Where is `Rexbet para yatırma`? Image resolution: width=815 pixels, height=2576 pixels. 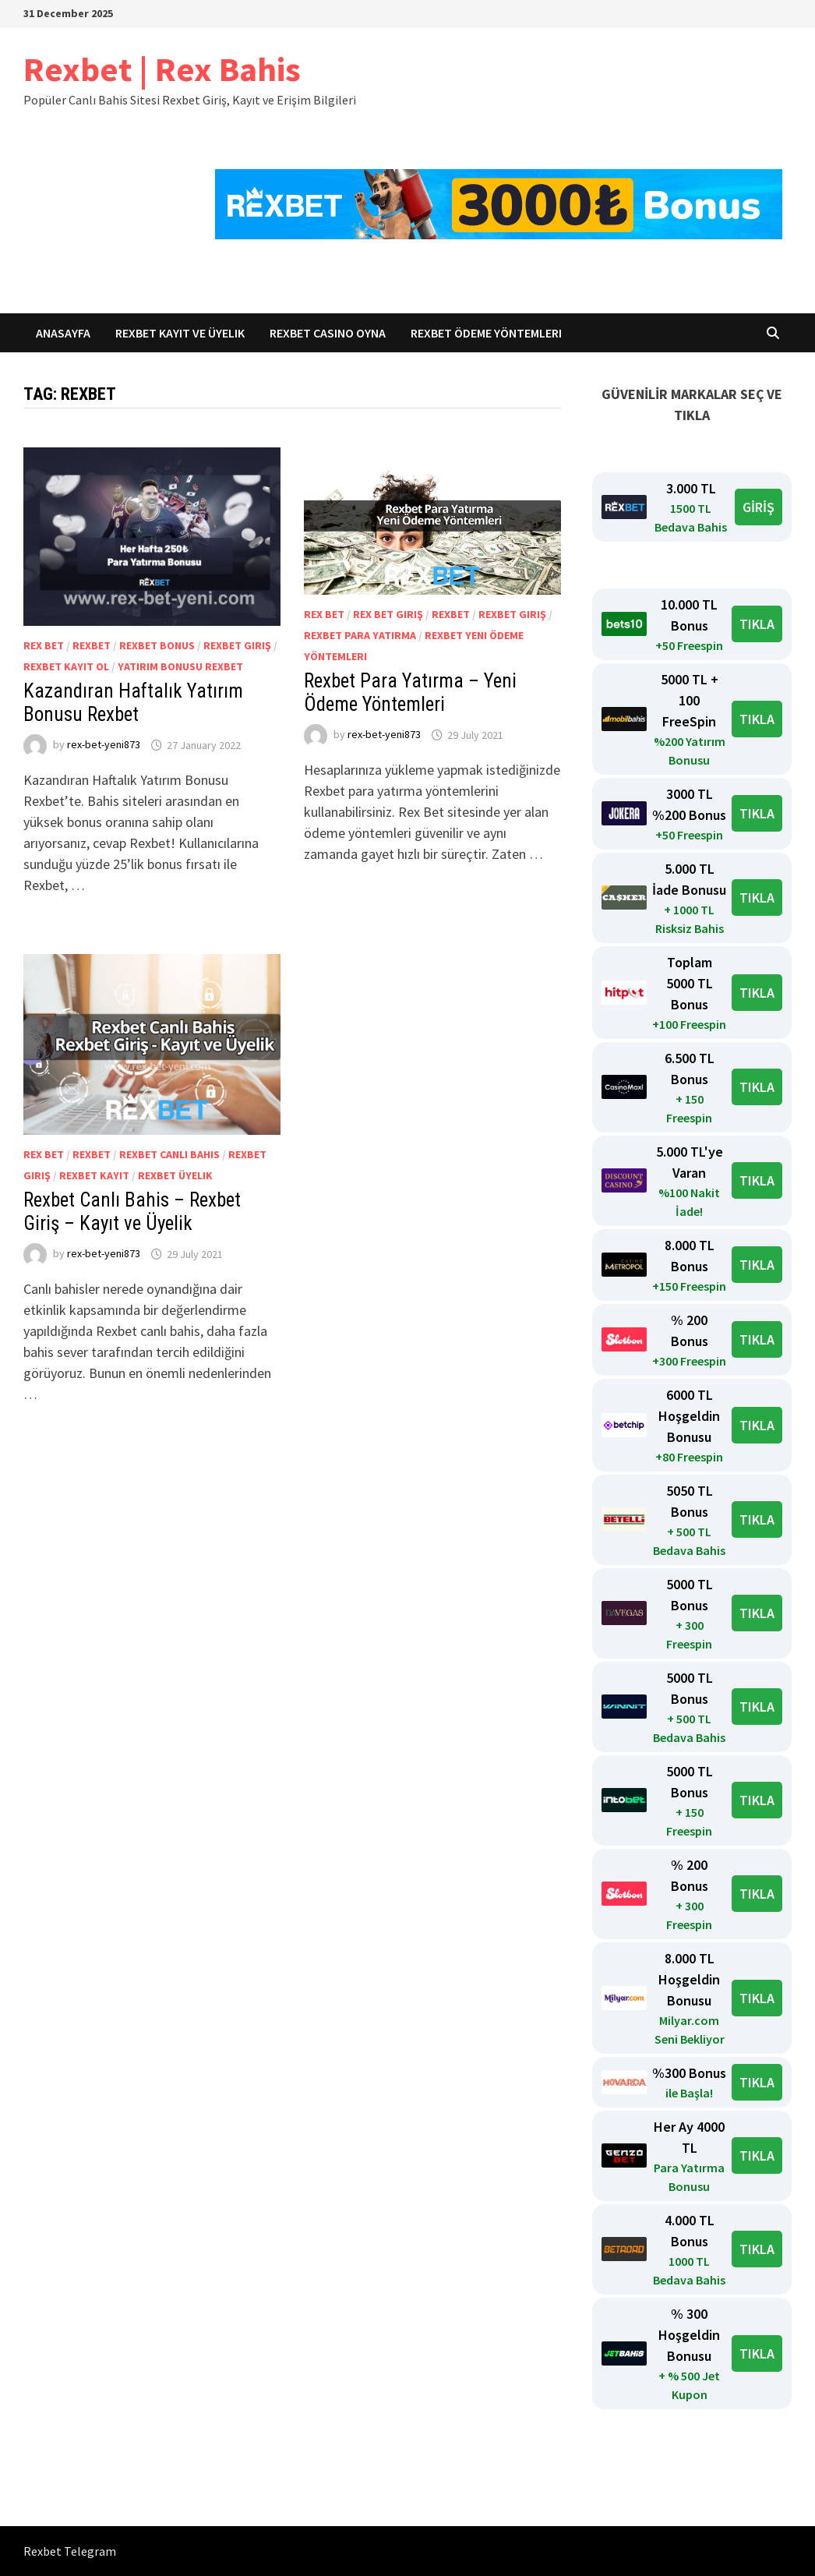 Rexbet para yatırma is located at coordinates (360, 635).